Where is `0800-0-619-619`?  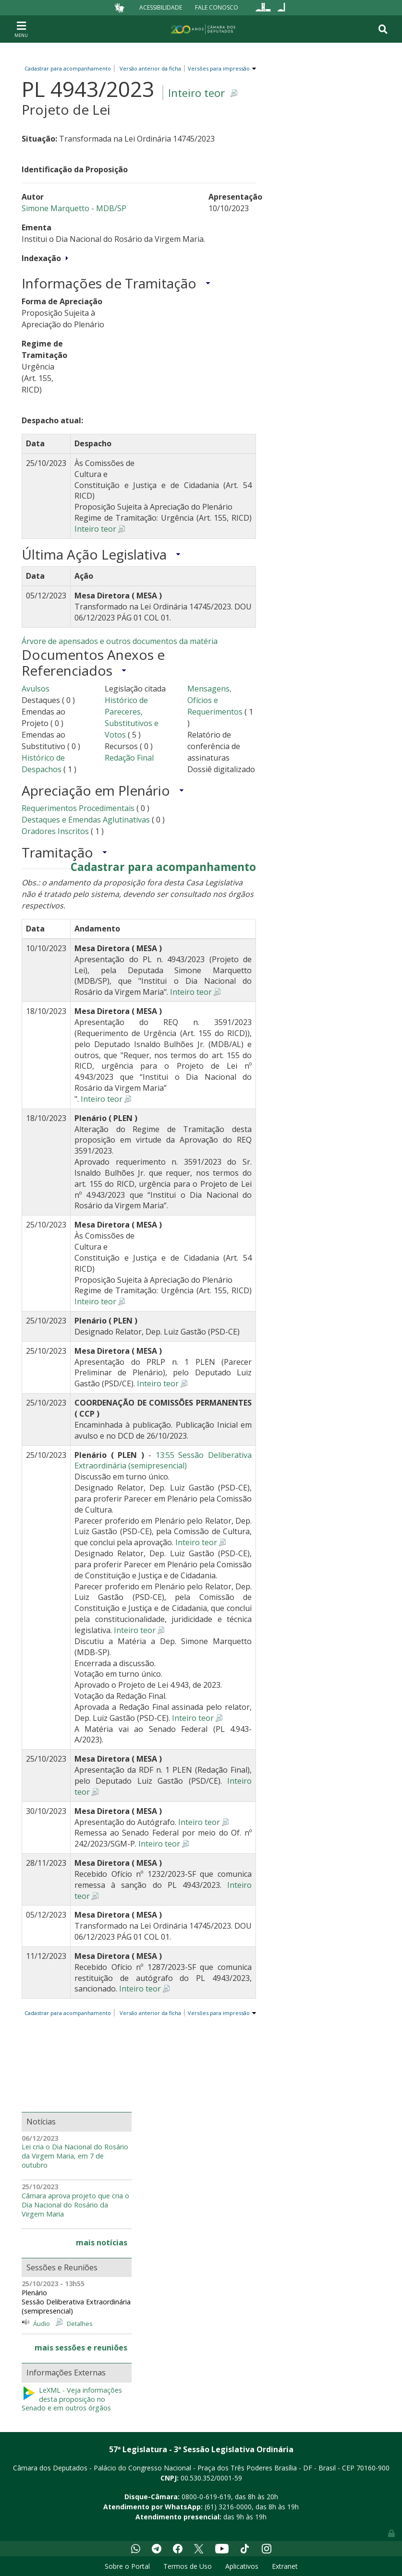 0800-0-619-619 is located at coordinates (206, 2496).